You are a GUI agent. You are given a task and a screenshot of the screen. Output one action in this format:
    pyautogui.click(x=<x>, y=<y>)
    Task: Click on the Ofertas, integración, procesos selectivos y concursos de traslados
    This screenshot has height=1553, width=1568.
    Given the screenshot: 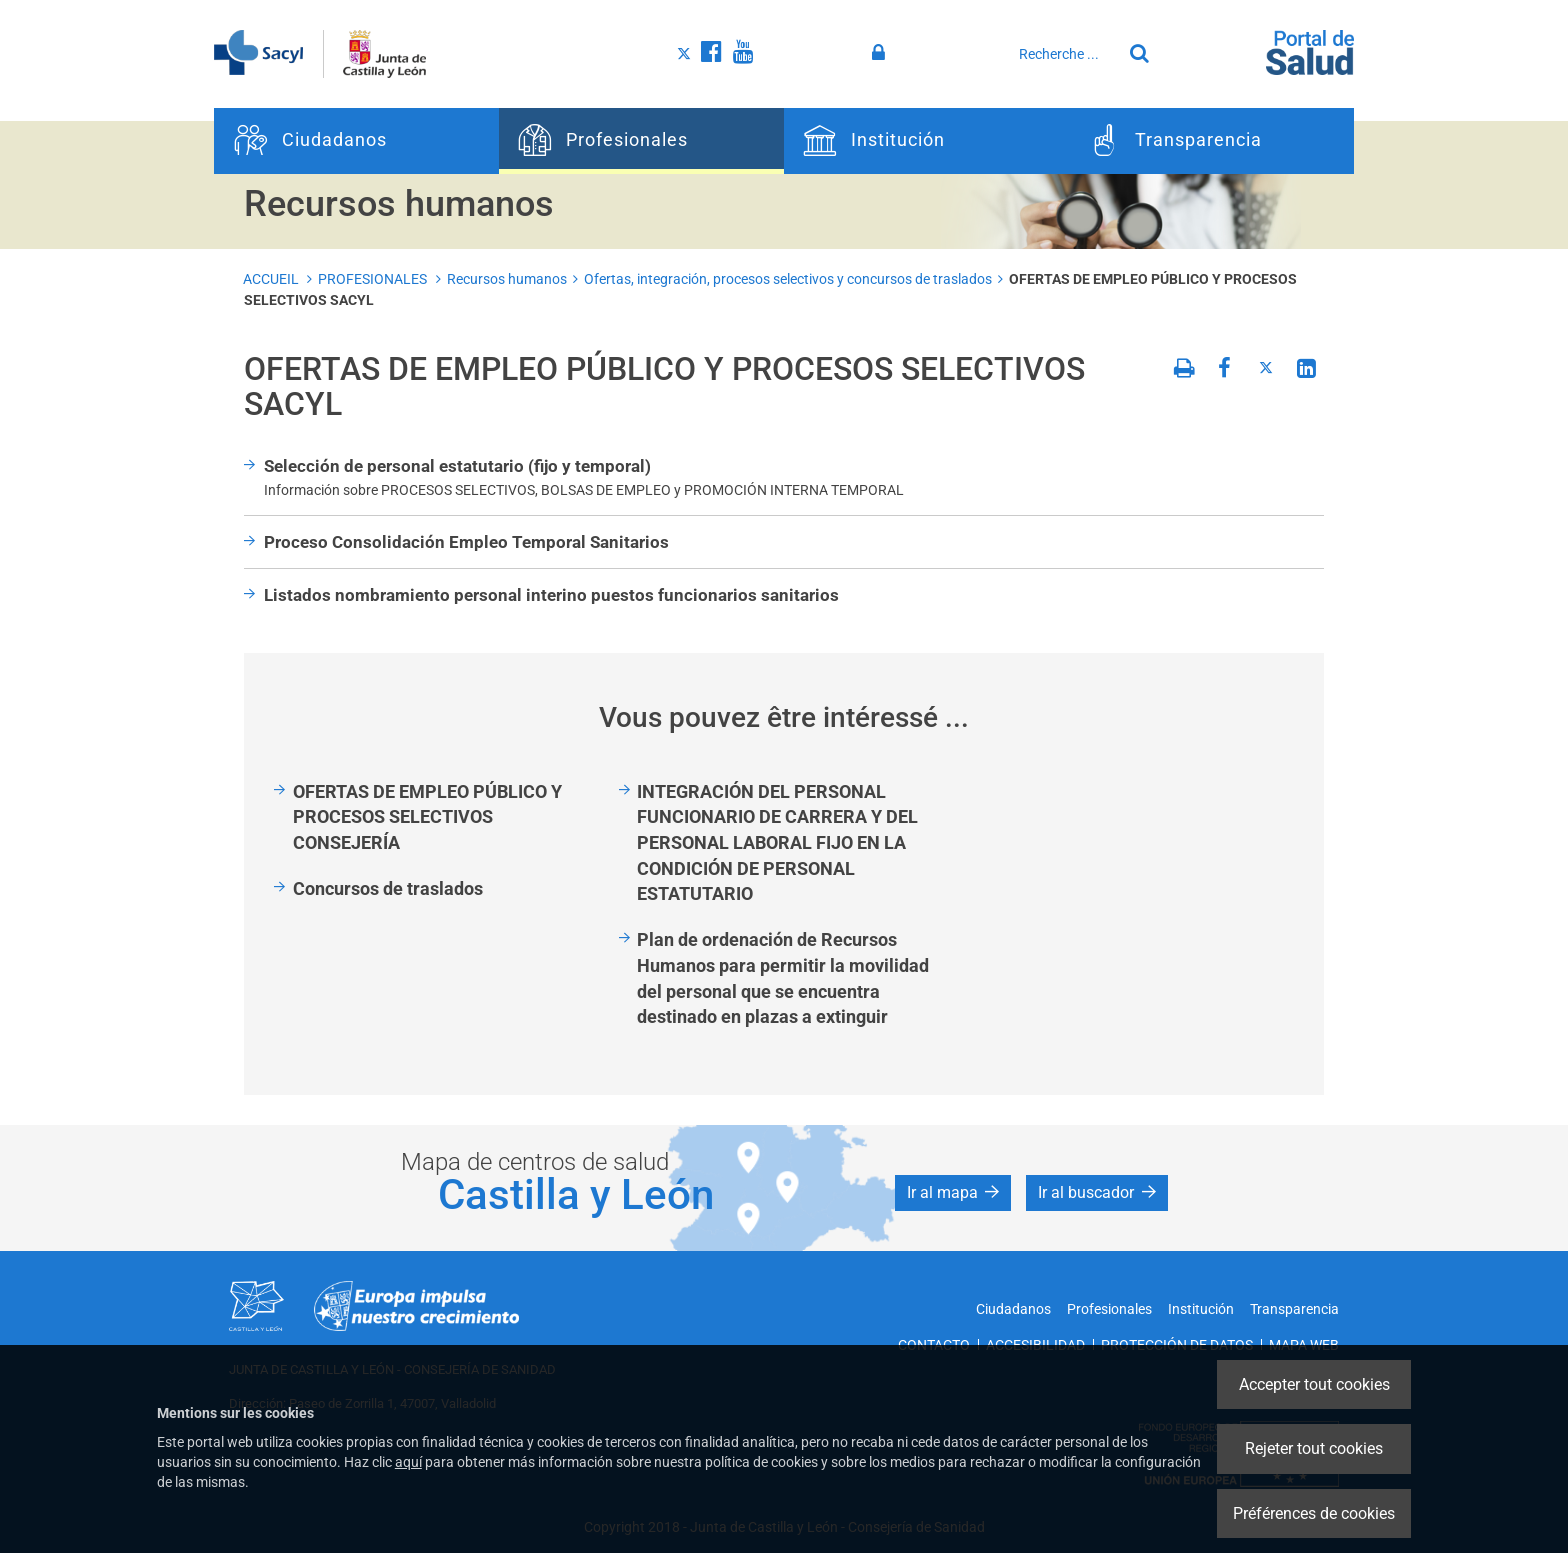 What is the action you would take?
    pyautogui.click(x=788, y=279)
    